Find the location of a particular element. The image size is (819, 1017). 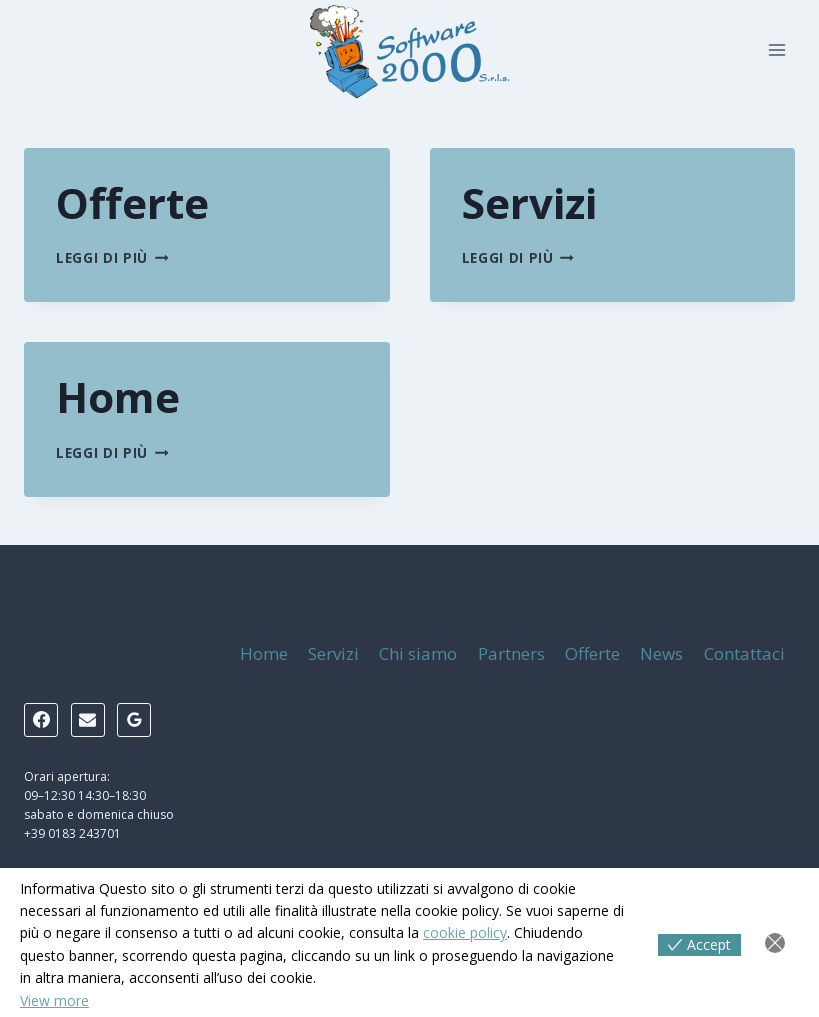

[Google Reviews] is located at coordinates (134, 720).